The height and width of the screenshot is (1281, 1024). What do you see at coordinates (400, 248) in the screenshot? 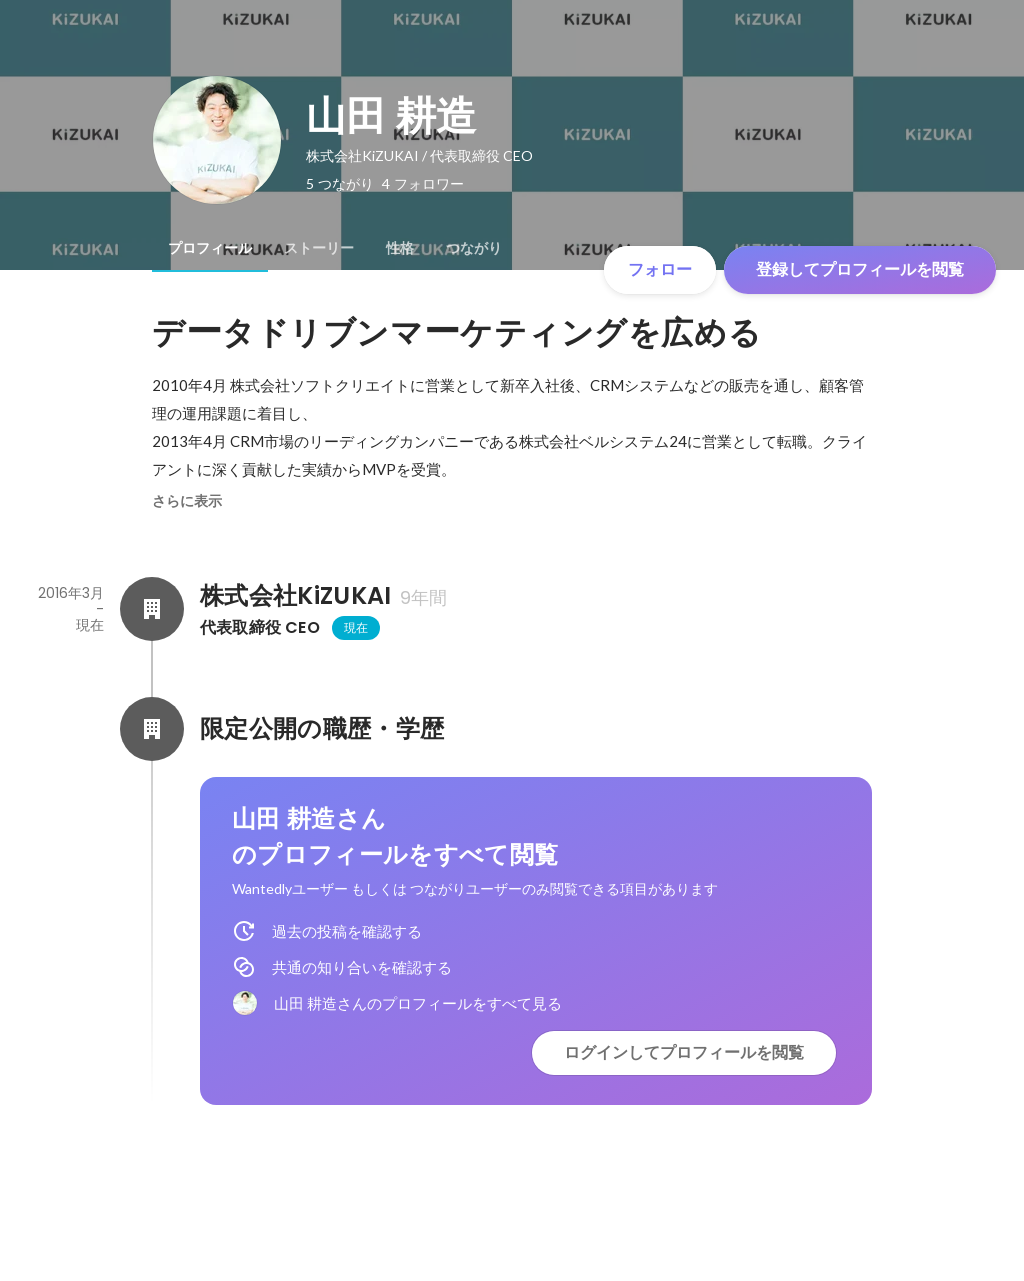
I see `性格` at bounding box center [400, 248].